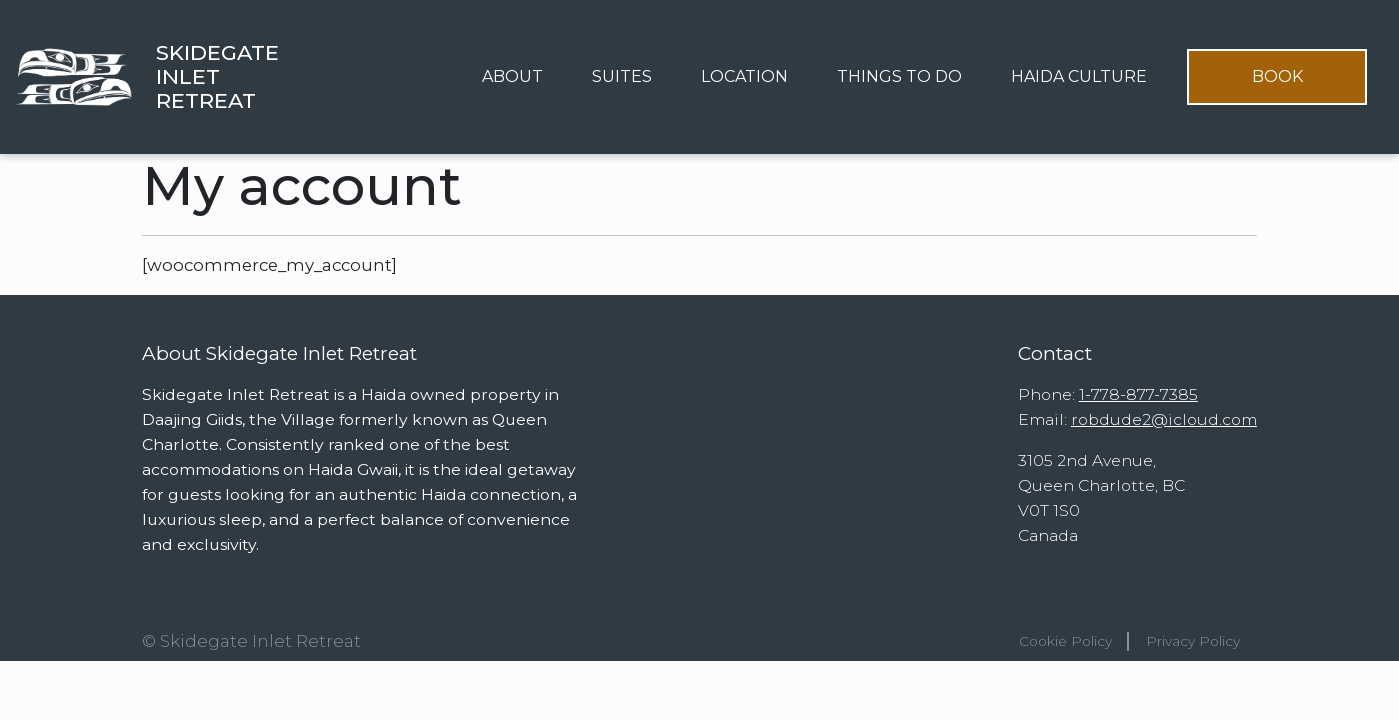 The height and width of the screenshot is (720, 1399). What do you see at coordinates (1065, 641) in the screenshot?
I see `Cookie Policy` at bounding box center [1065, 641].